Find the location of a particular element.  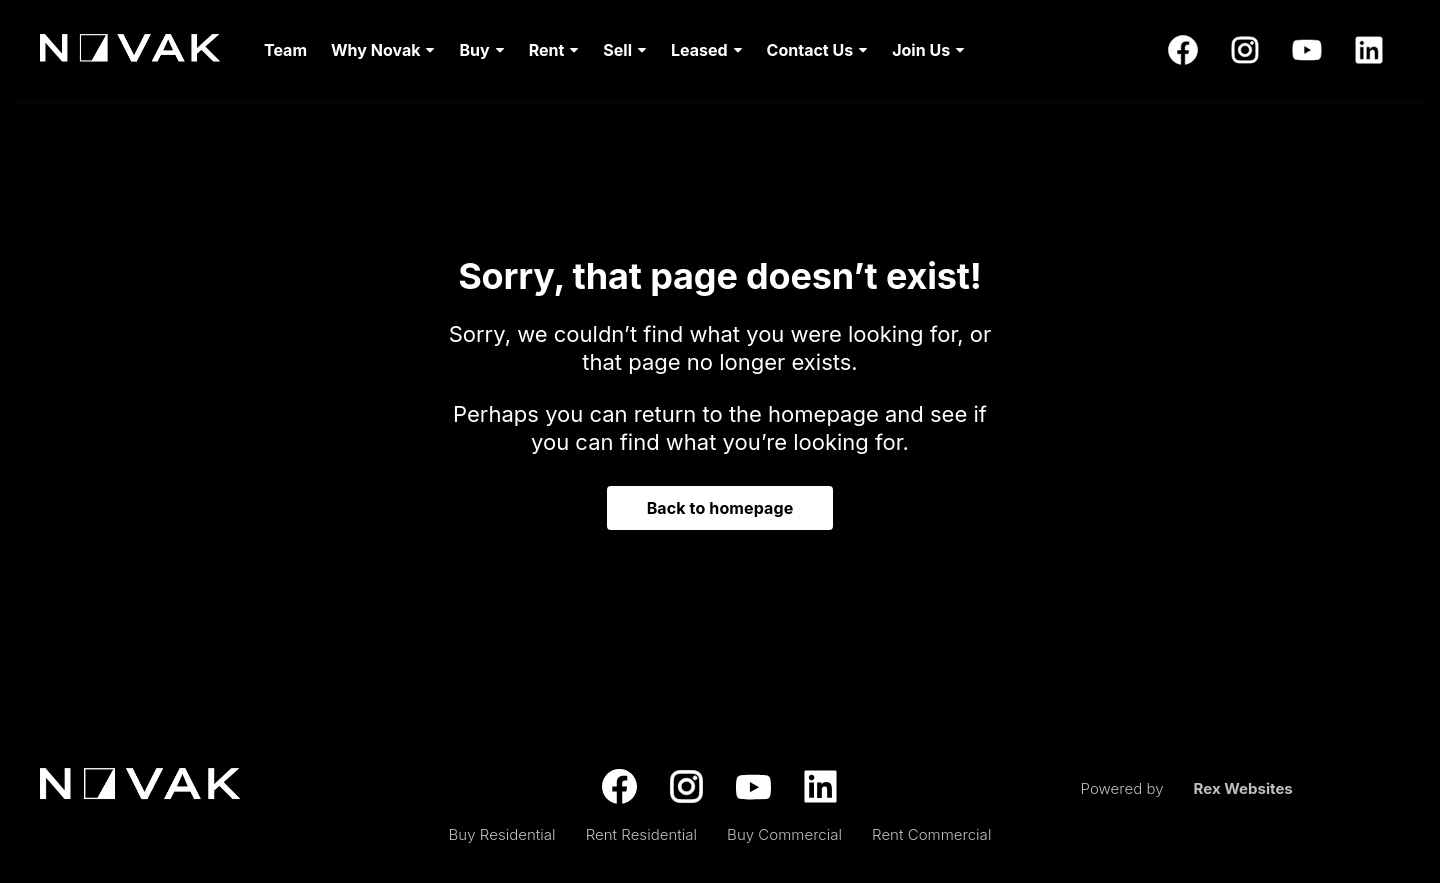

Rent Residential is located at coordinates (641, 834).